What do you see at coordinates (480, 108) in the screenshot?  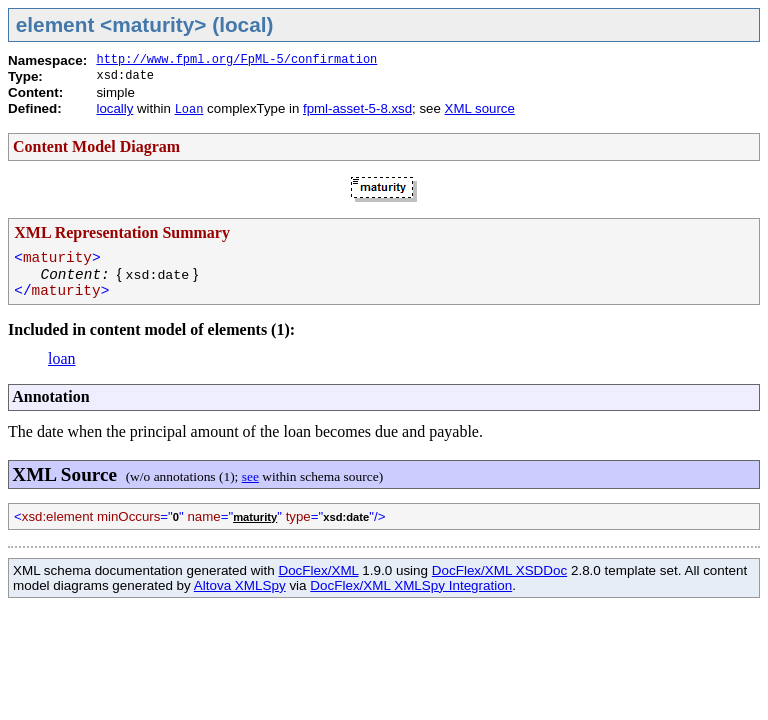 I see `XML source` at bounding box center [480, 108].